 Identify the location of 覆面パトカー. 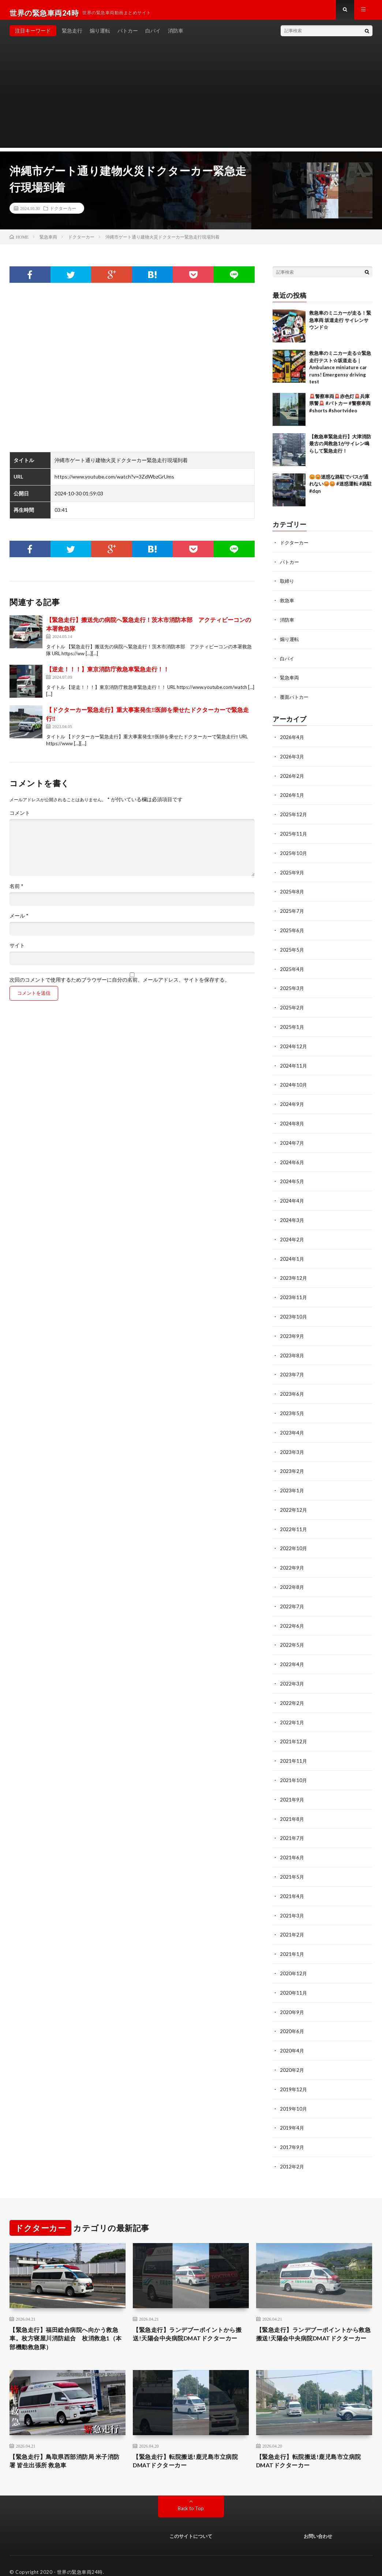
(295, 700).